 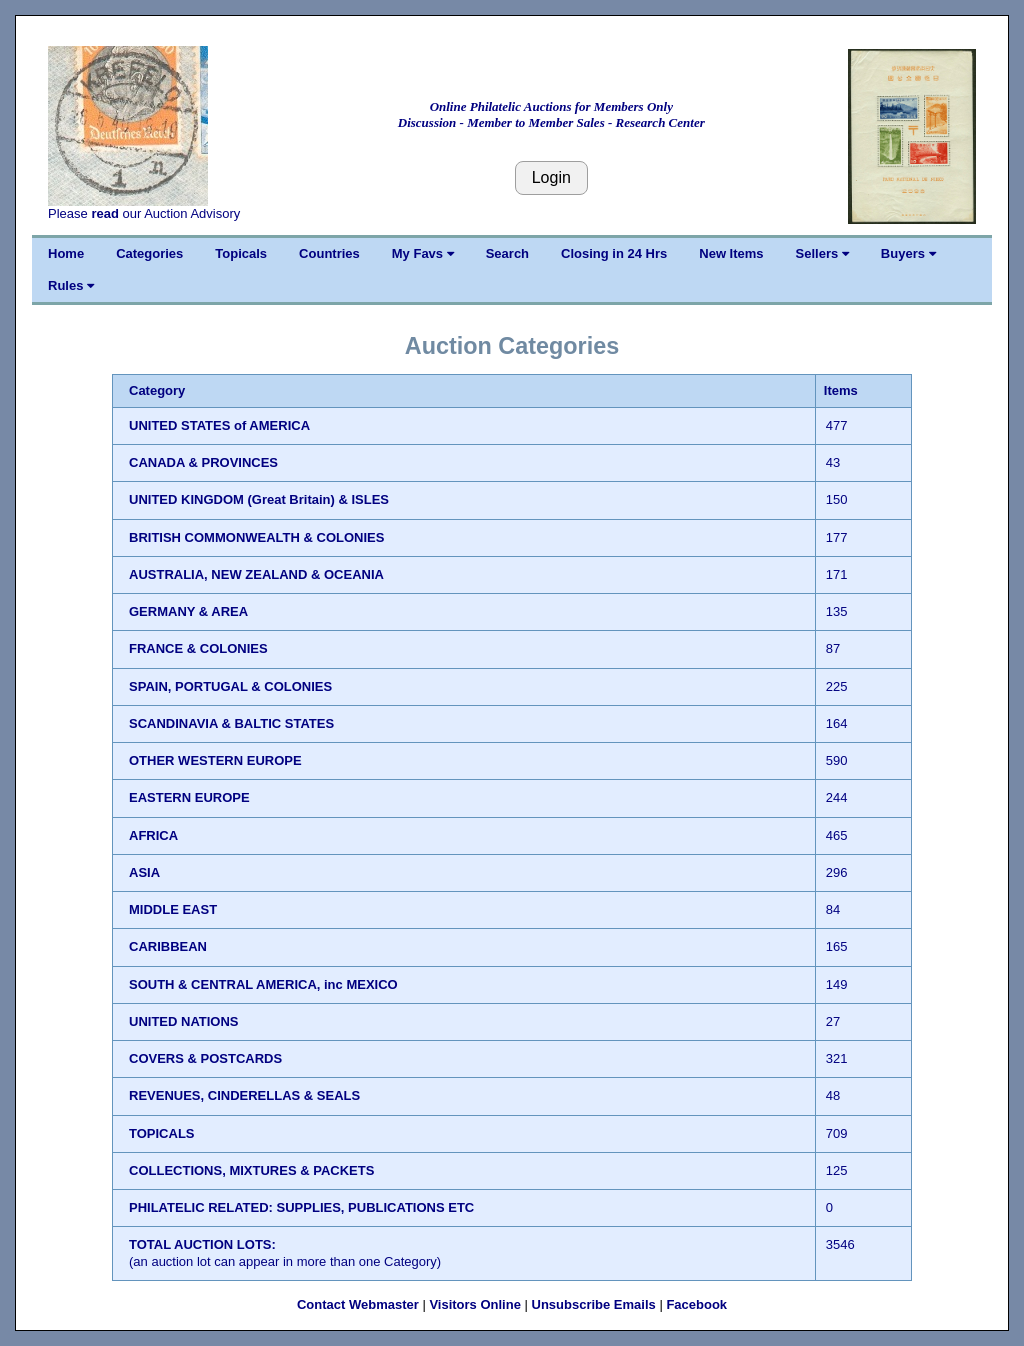 What do you see at coordinates (244, 1095) in the screenshot?
I see `REVENUES, CINDERELLAS & SEALS` at bounding box center [244, 1095].